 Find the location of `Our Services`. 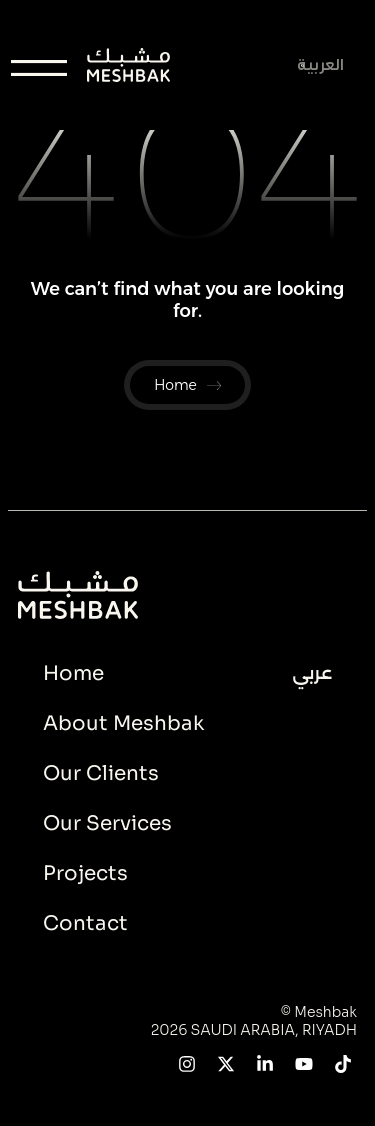

Our Services is located at coordinates (107, 823).